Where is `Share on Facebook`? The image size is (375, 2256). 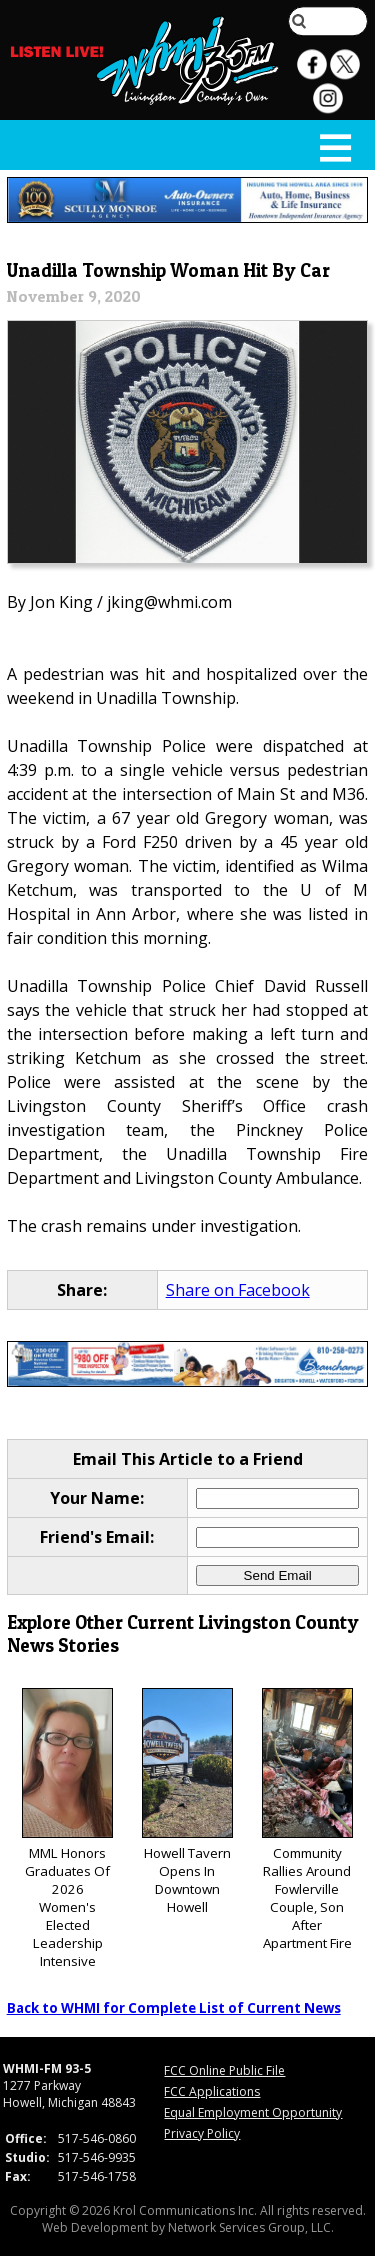
Share on Facebook is located at coordinates (238, 1290).